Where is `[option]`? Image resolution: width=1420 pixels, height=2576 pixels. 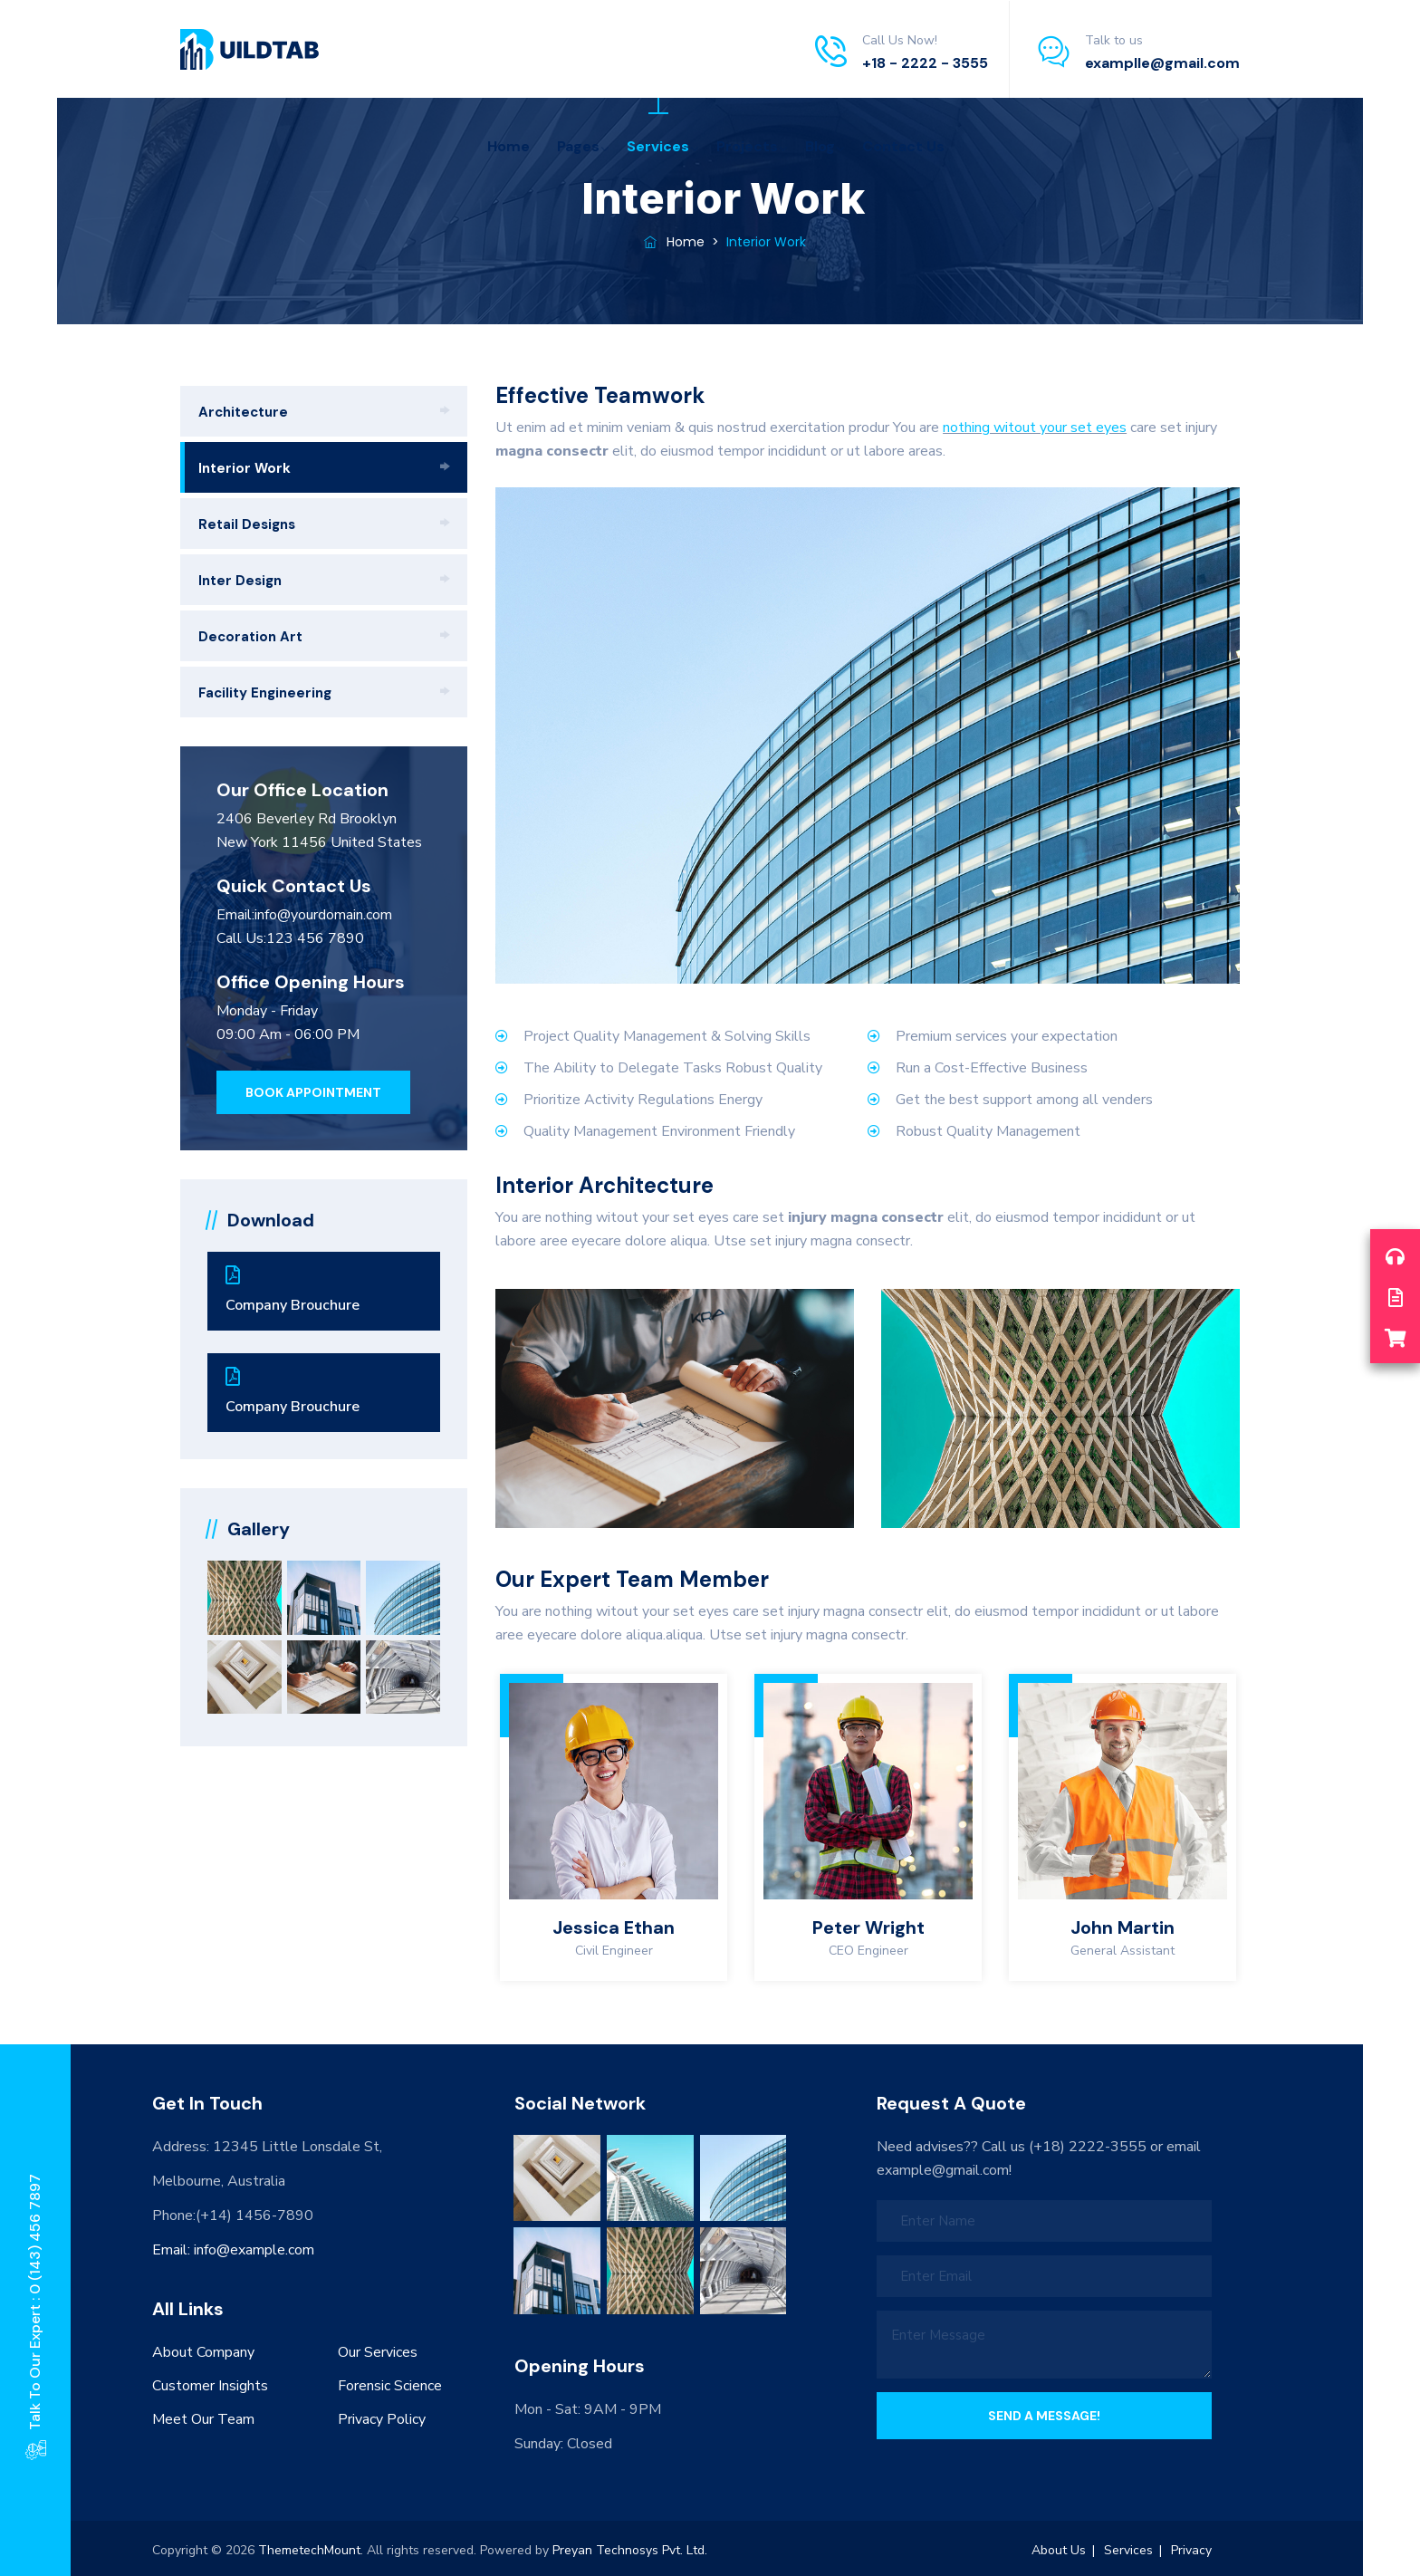
[option] is located at coordinates (613, 1827).